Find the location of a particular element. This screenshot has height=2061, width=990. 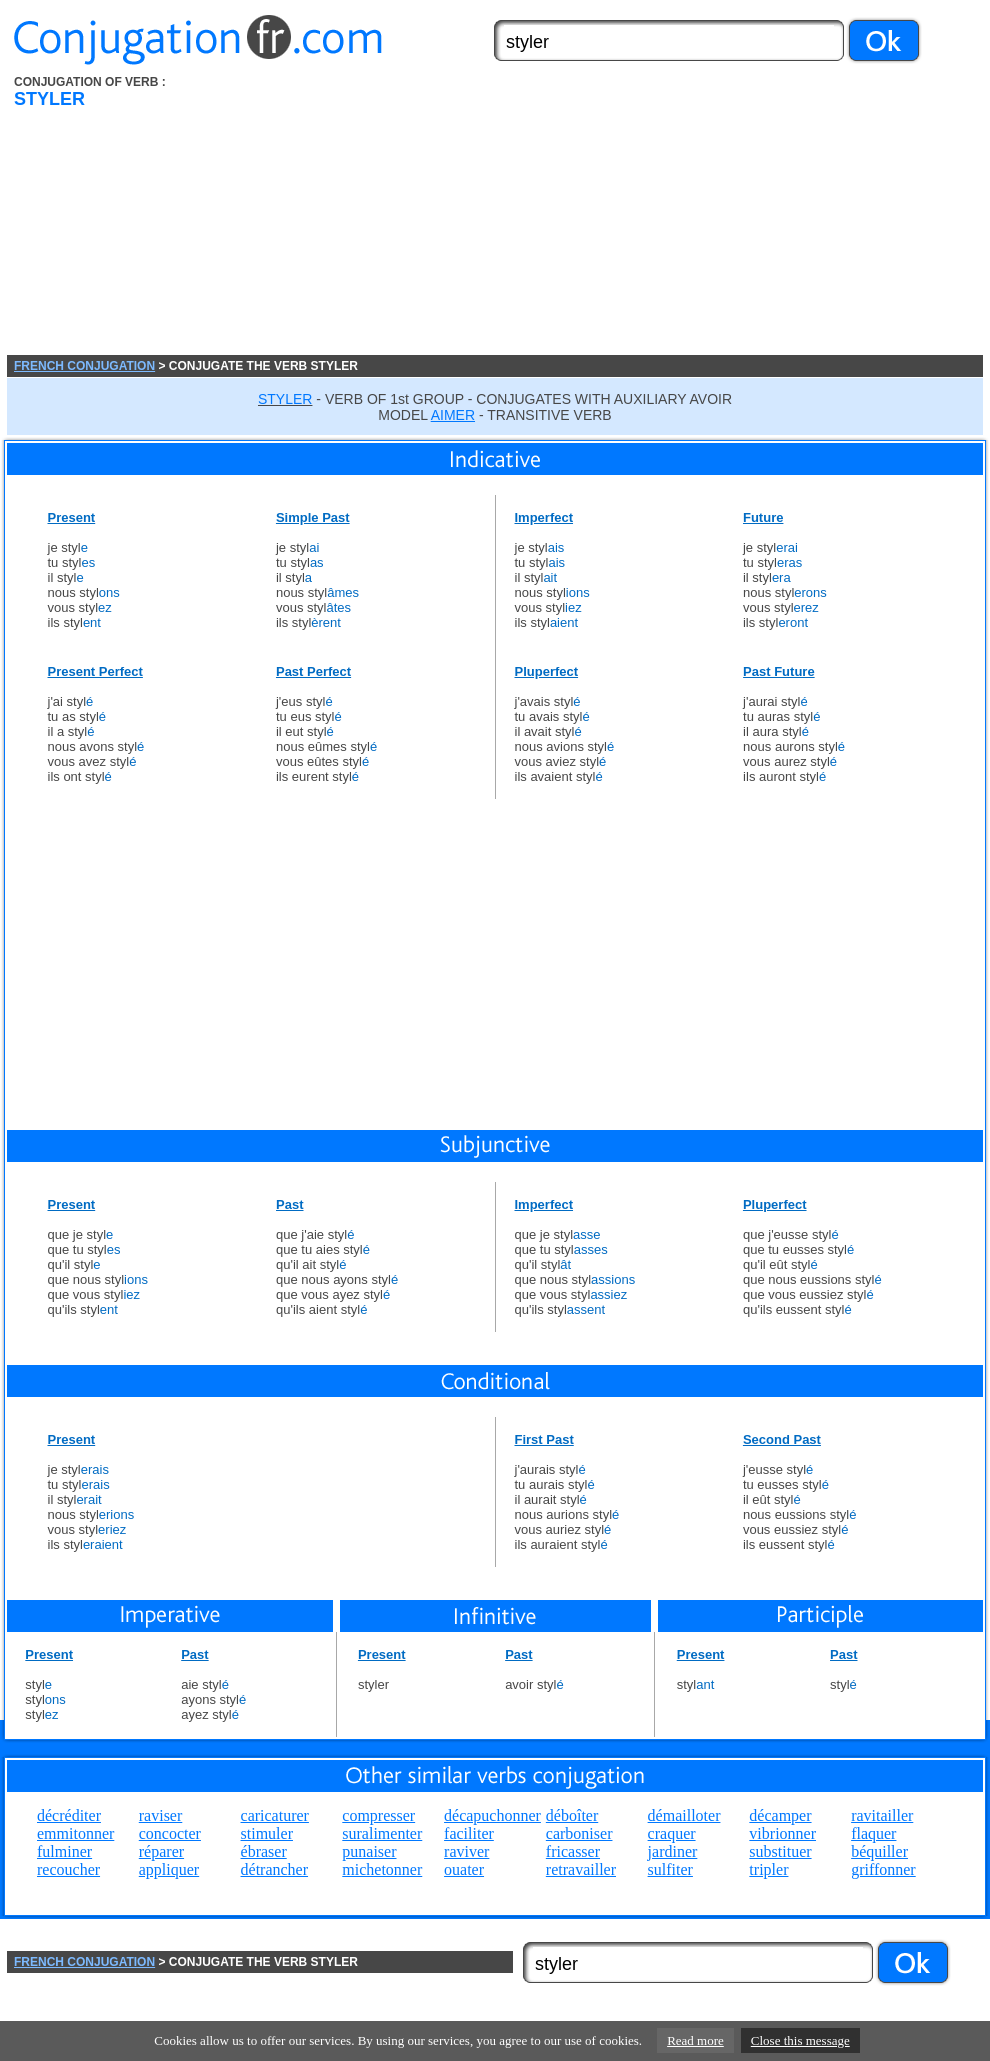

démailloter is located at coordinates (684, 1815).